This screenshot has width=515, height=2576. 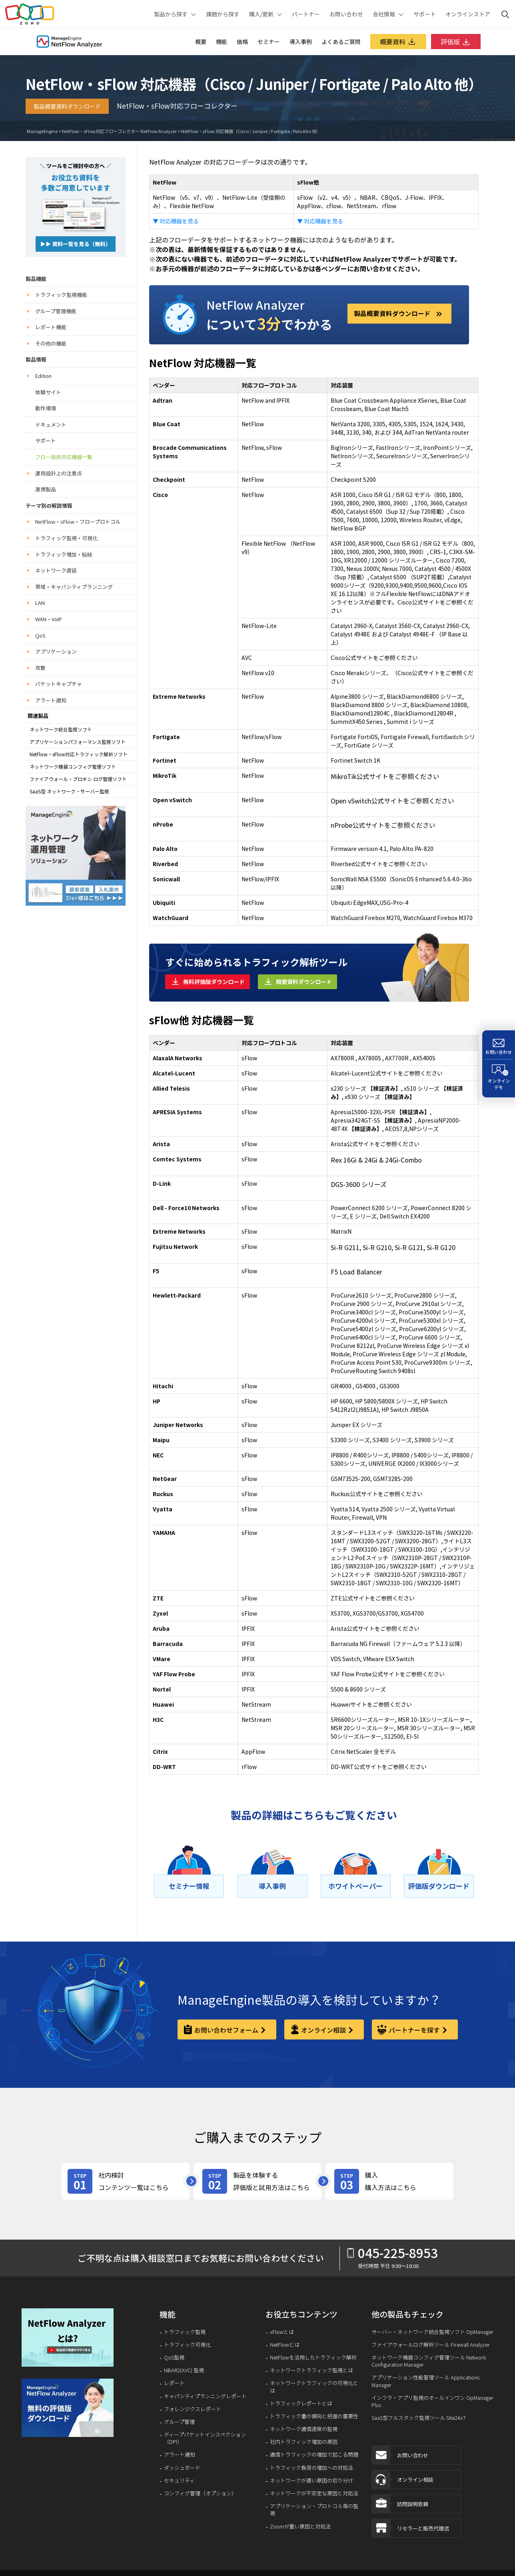 What do you see at coordinates (179, 2480) in the screenshot?
I see `セキュリティ` at bounding box center [179, 2480].